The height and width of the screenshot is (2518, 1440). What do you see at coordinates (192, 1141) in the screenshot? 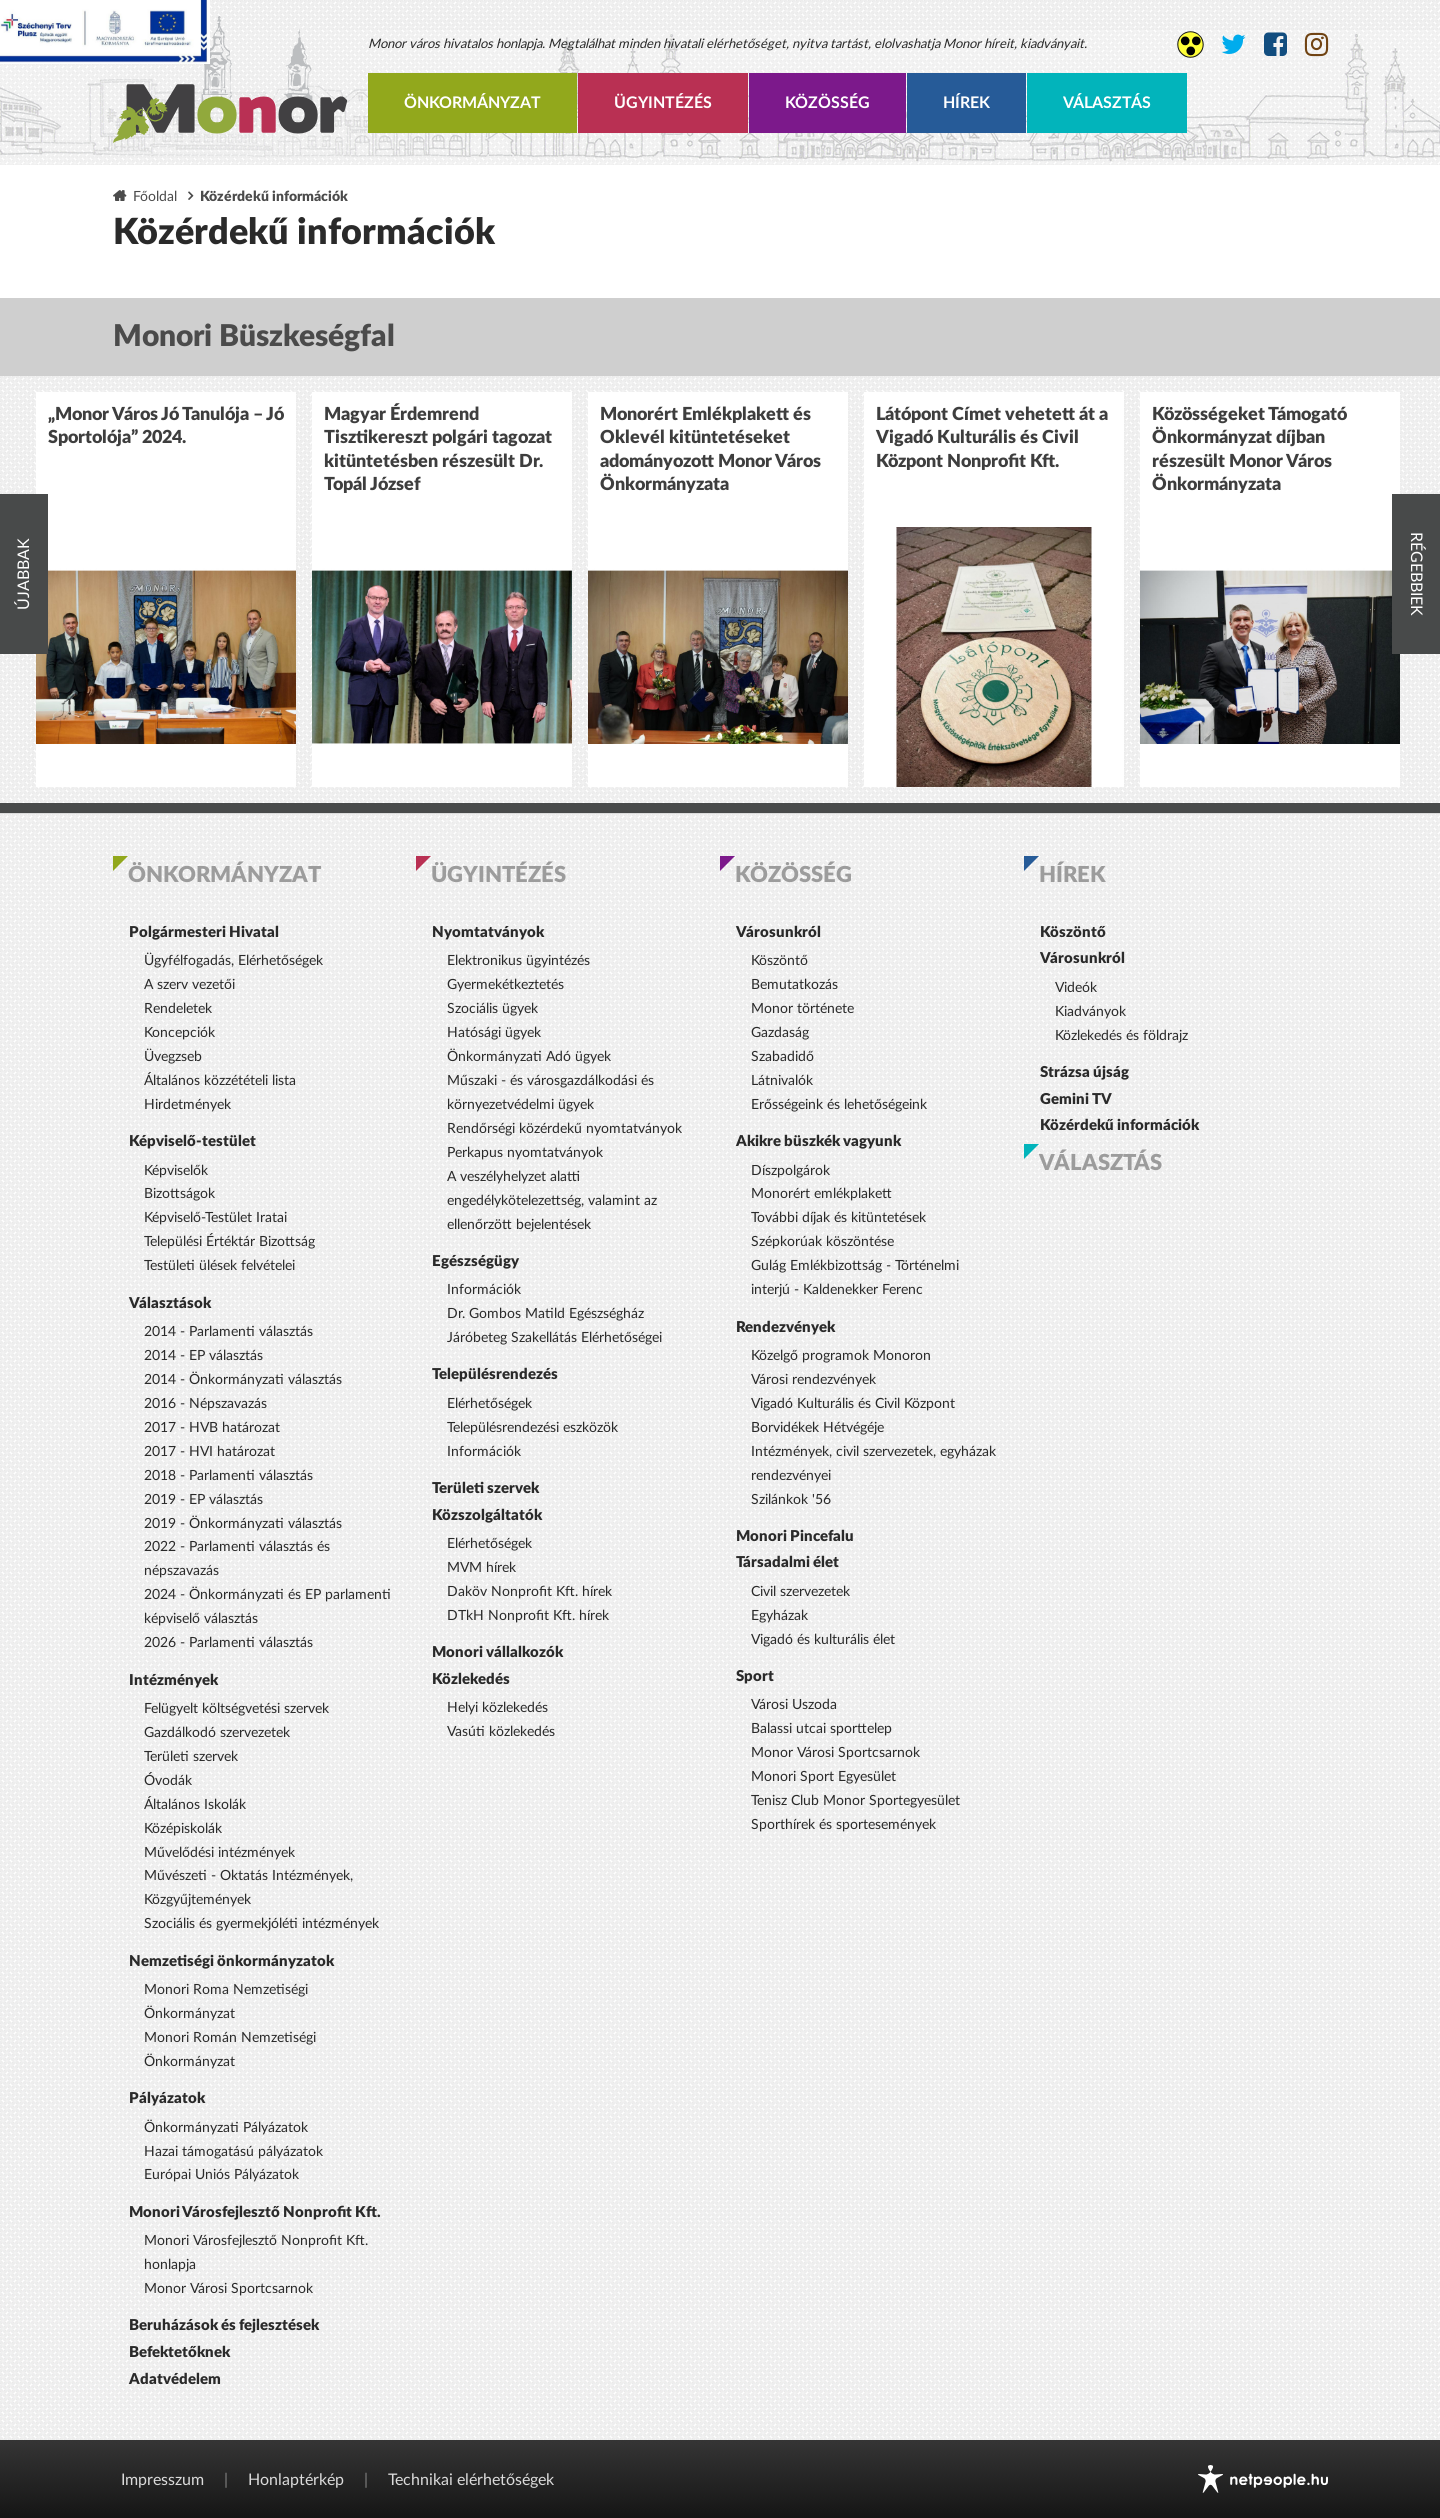
I see `Képviselő-testület` at bounding box center [192, 1141].